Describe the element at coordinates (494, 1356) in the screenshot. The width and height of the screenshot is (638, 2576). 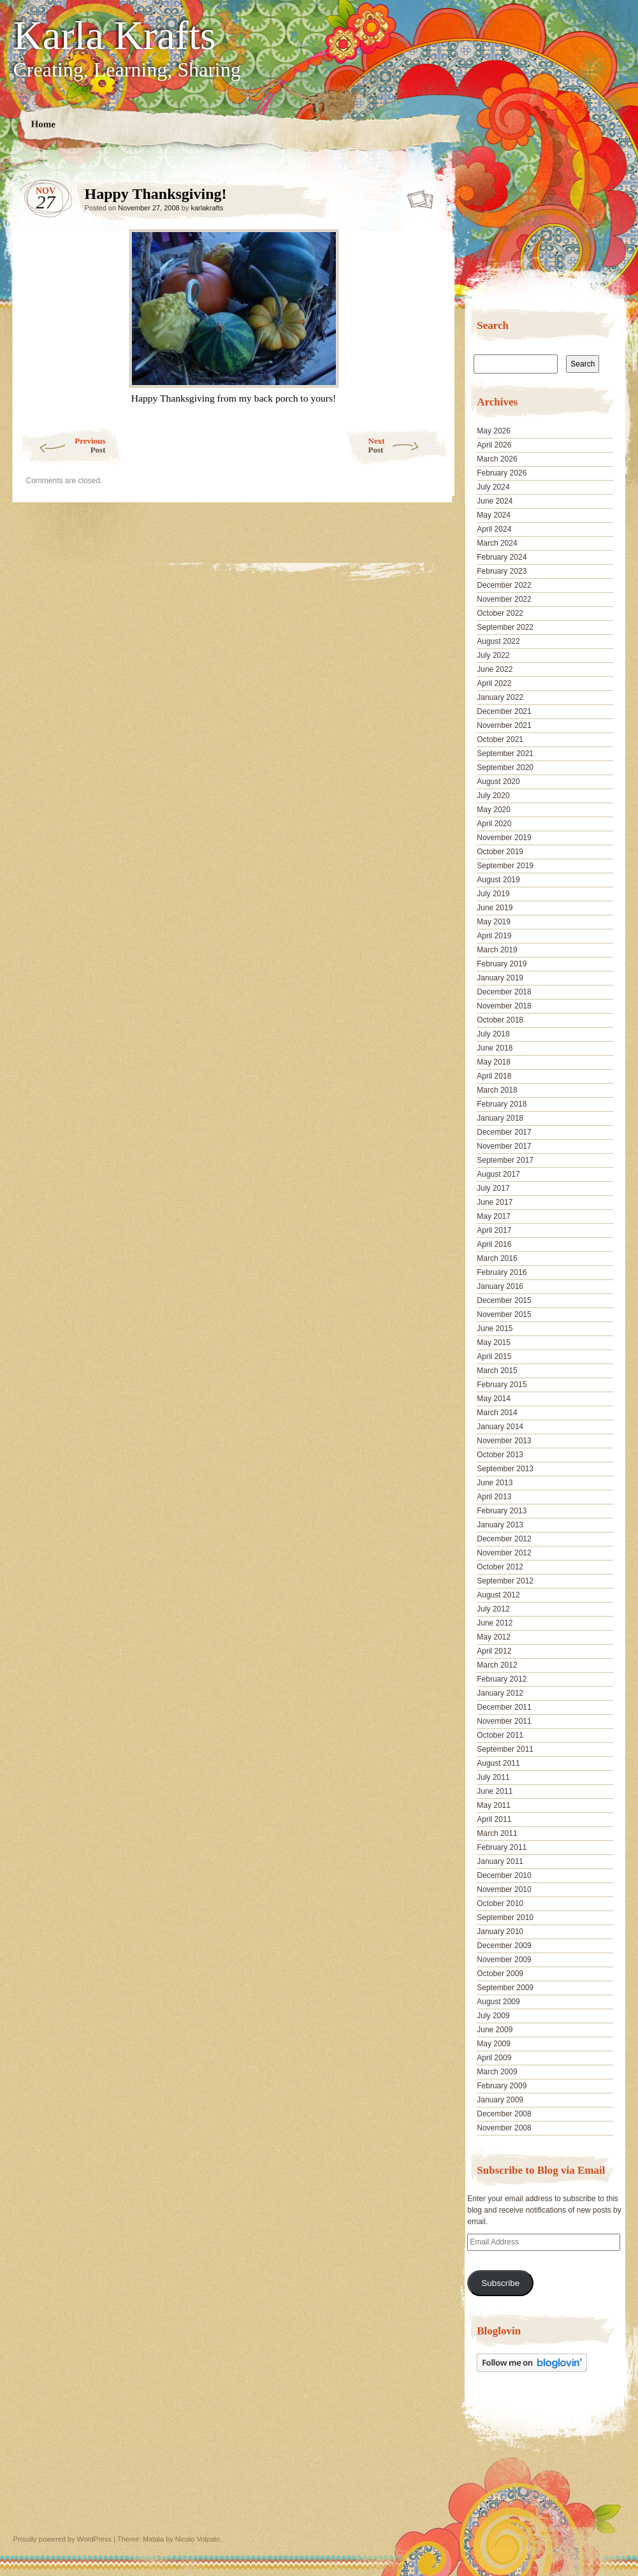
I see `April 2015` at that location.